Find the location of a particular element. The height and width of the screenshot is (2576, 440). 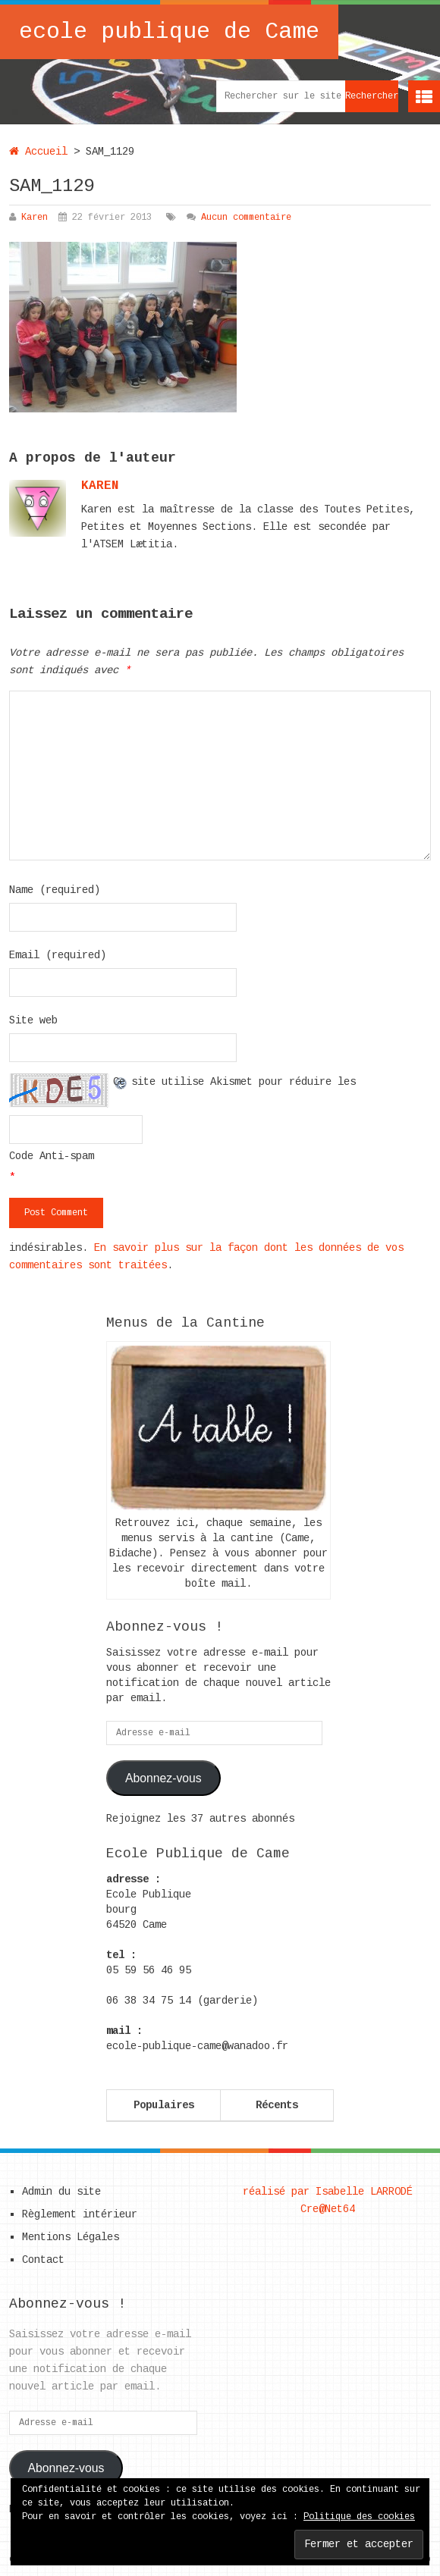

Email (required) is located at coordinates (57, 955).